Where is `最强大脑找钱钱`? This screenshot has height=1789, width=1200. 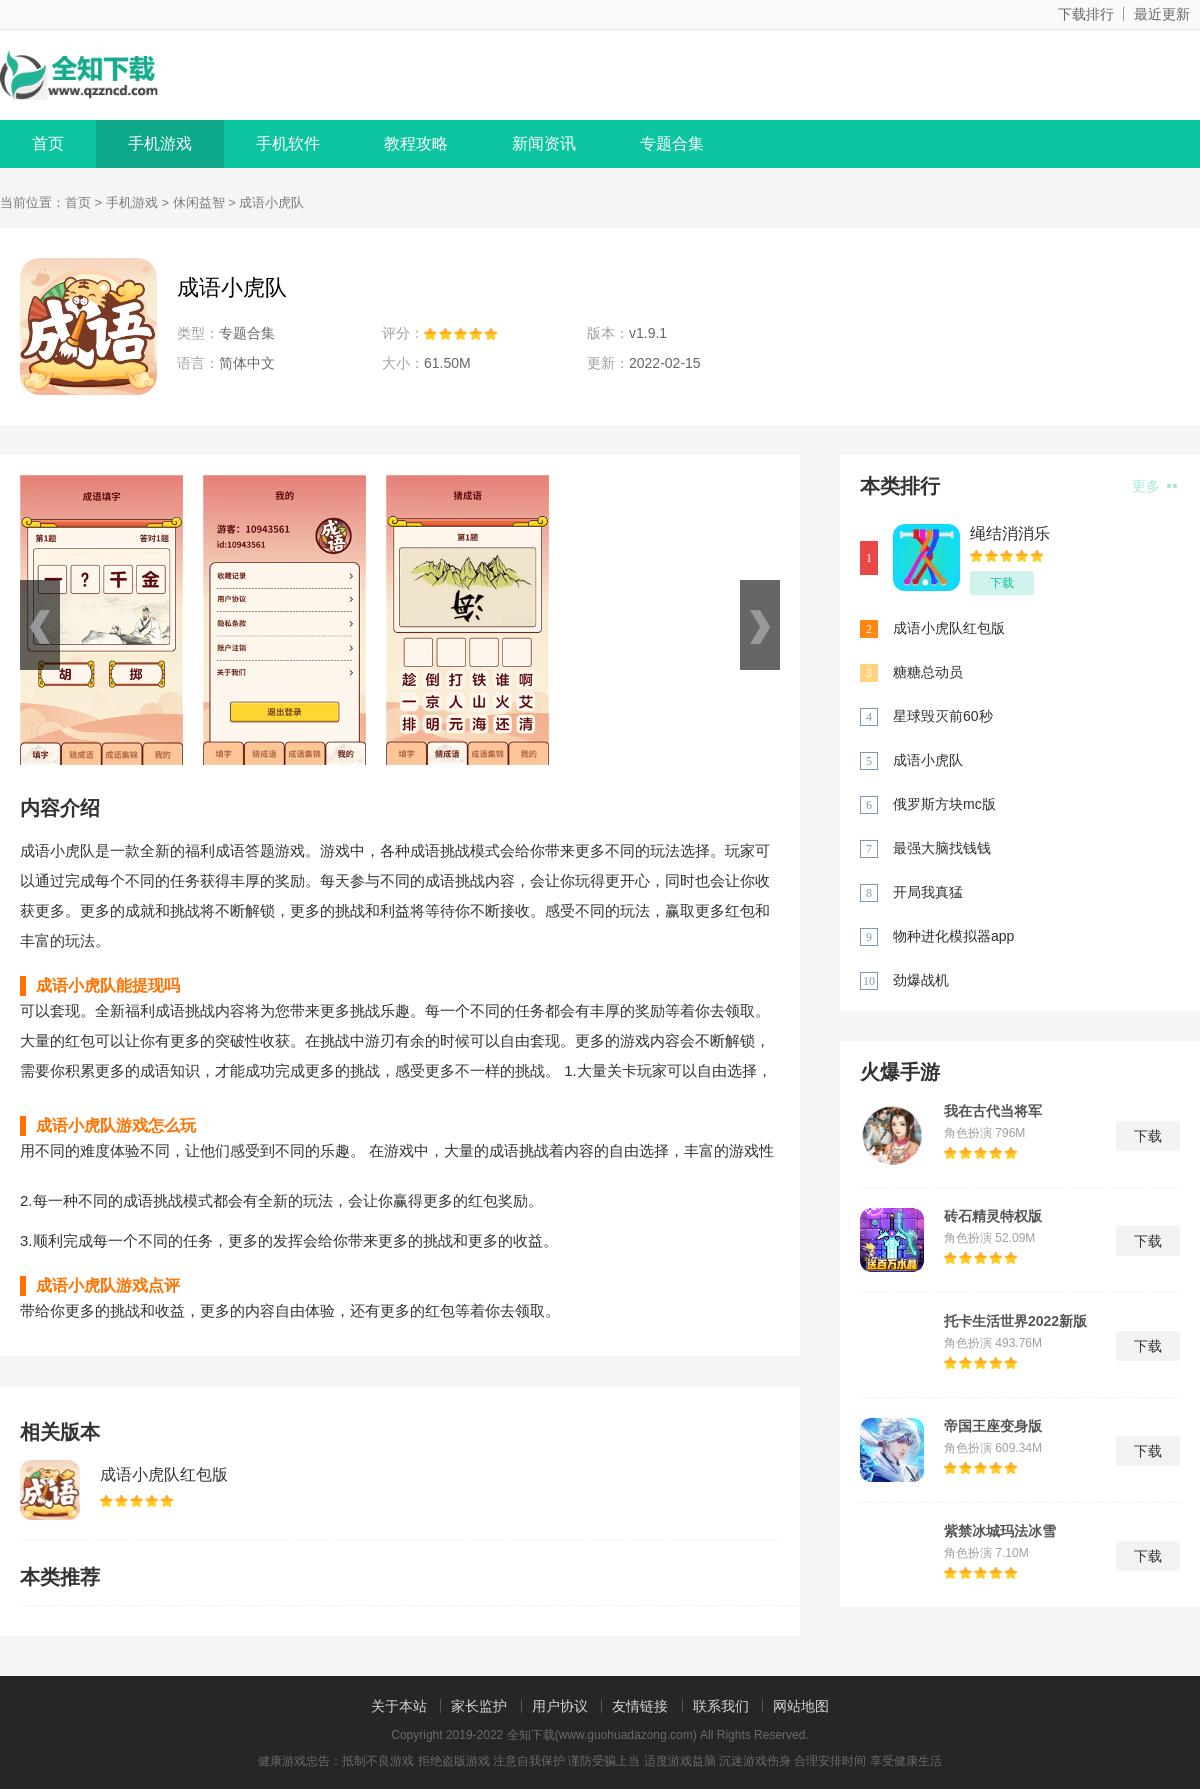
最强大脑找钱钱 is located at coordinates (942, 848).